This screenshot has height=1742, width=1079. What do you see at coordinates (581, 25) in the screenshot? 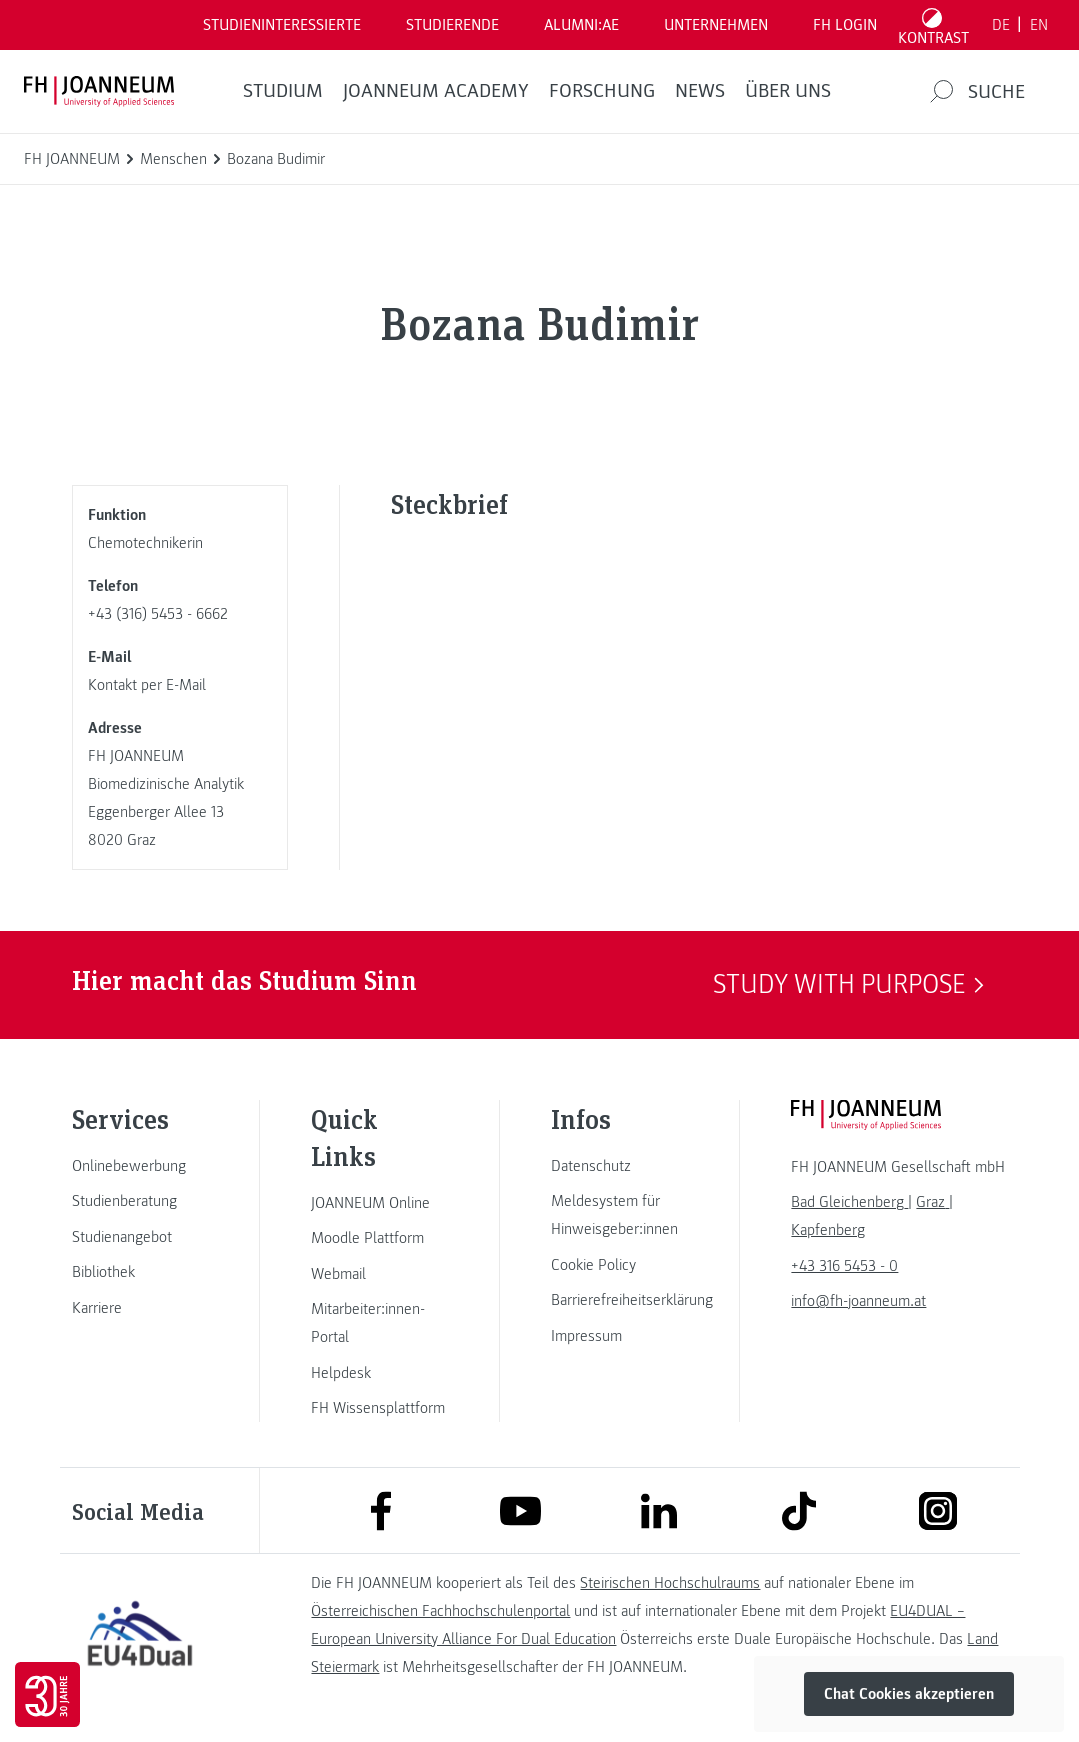
I see `ALUMNI:AE` at bounding box center [581, 25].